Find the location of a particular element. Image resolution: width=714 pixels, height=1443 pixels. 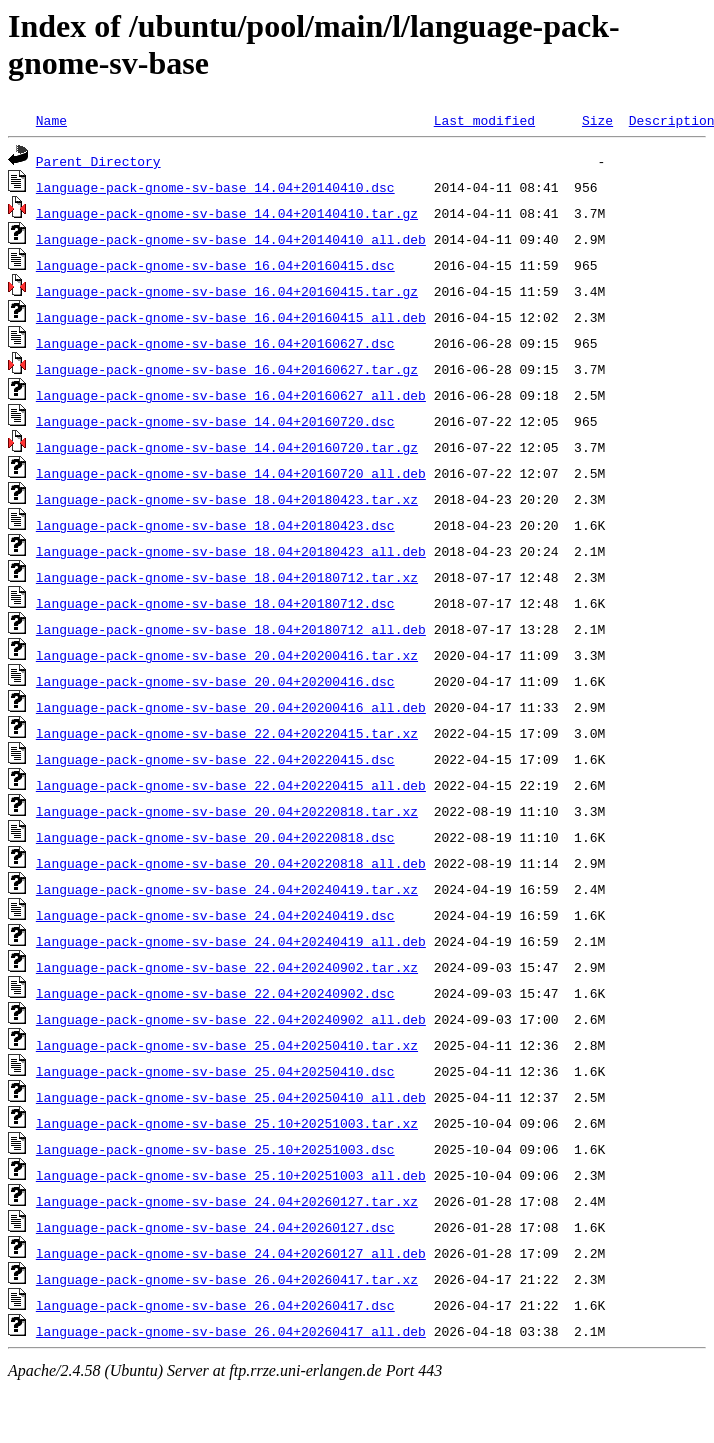

language-pack-gnome-sv-base_14.04+20160720.dsc is located at coordinates (215, 421).